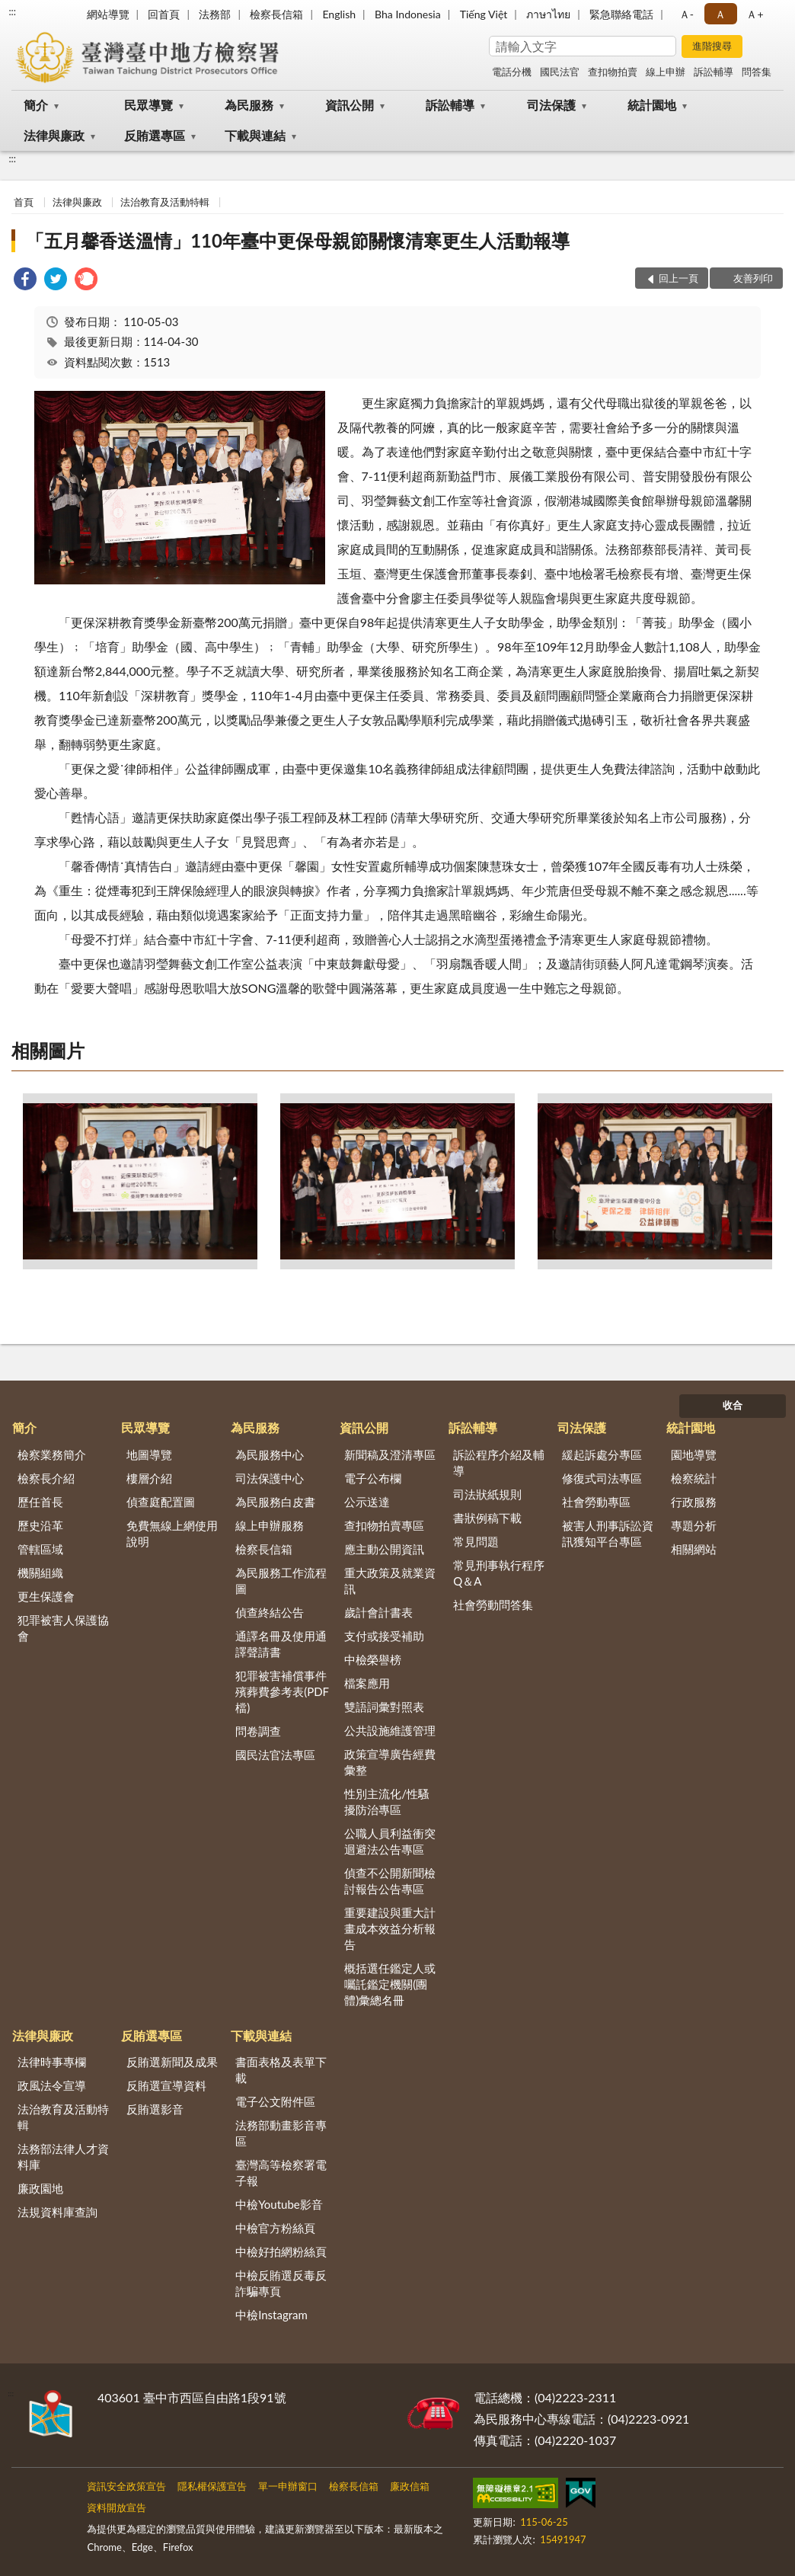  I want to click on 資訊安全政策宣告, so click(126, 2486).